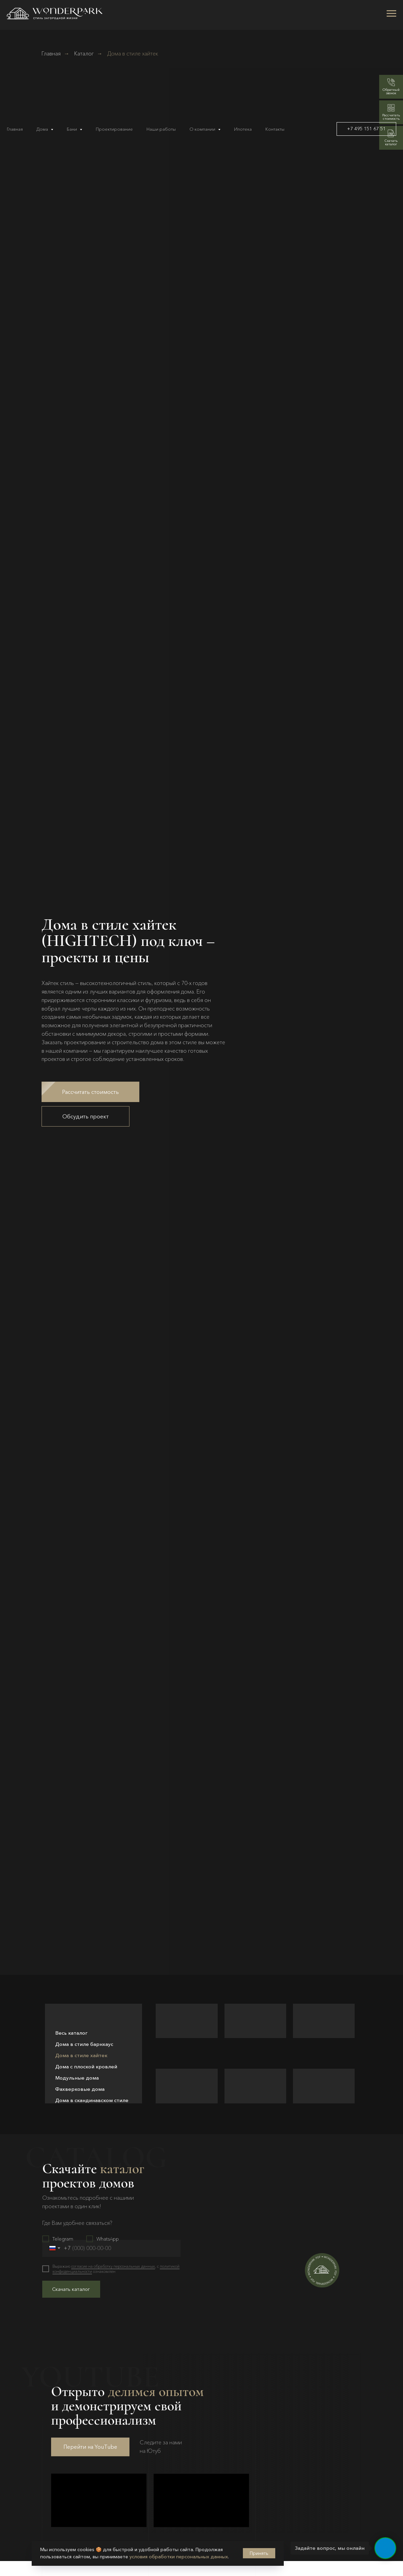  Describe the element at coordinates (15, 129) in the screenshot. I see `Главная` at that location.